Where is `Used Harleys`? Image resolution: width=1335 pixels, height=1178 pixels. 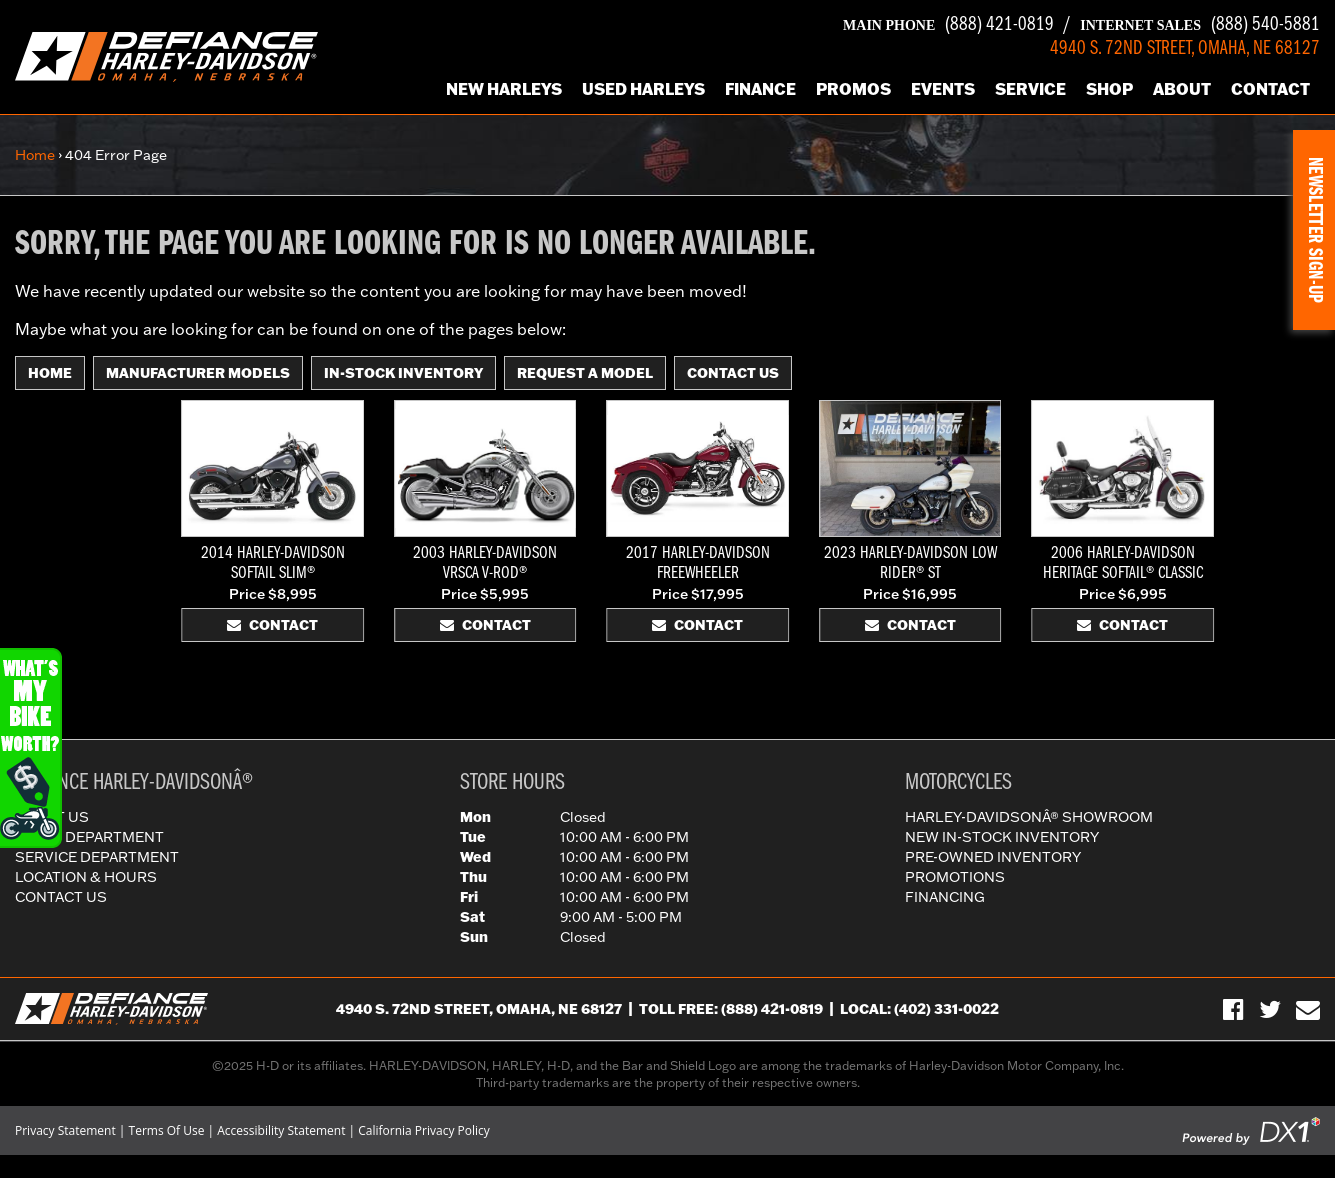
Used Harleys is located at coordinates (643, 88).